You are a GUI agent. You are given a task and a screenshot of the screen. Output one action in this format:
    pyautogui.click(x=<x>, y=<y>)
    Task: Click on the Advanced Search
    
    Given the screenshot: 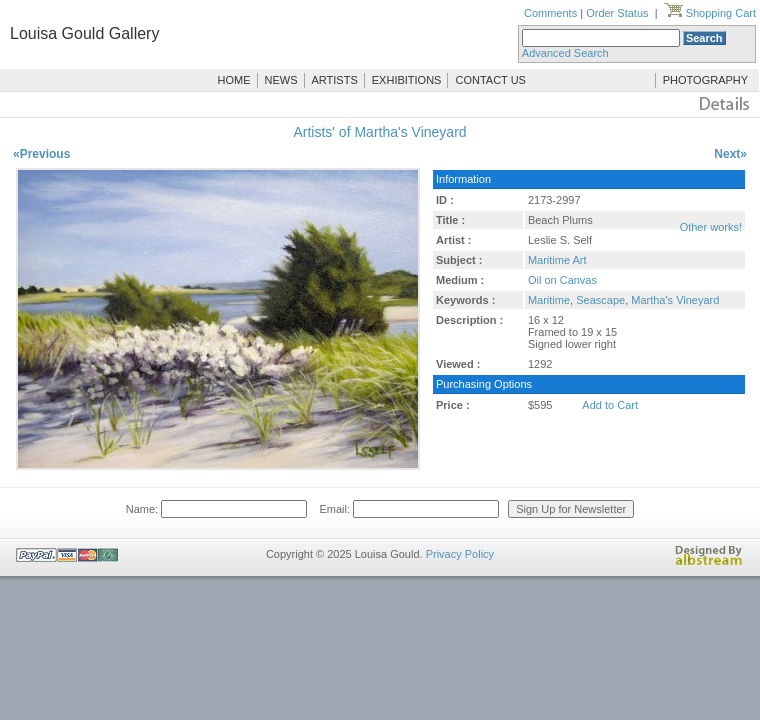 What is the action you would take?
    pyautogui.click(x=565, y=53)
    